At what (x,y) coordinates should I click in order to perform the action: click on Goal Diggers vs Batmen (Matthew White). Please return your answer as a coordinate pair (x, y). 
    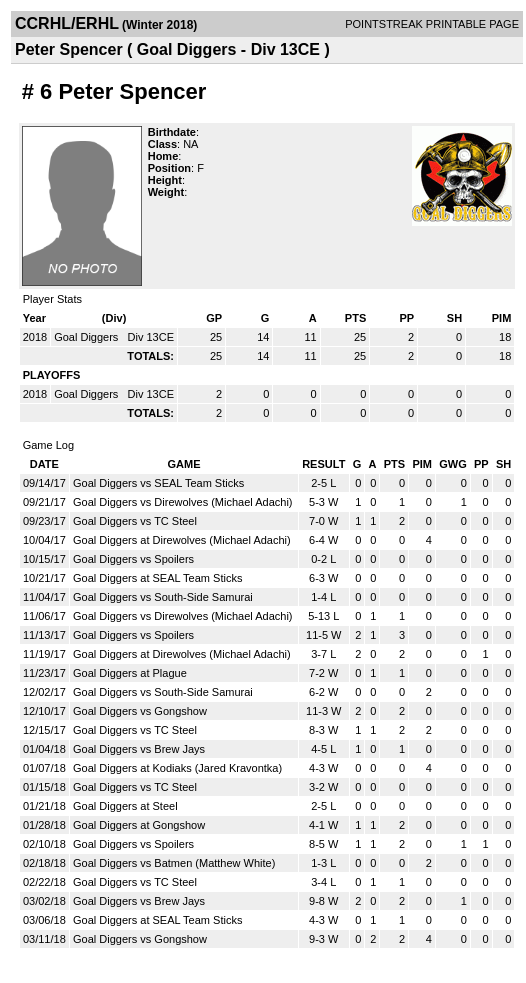
    Looking at the image, I should click on (174, 863).